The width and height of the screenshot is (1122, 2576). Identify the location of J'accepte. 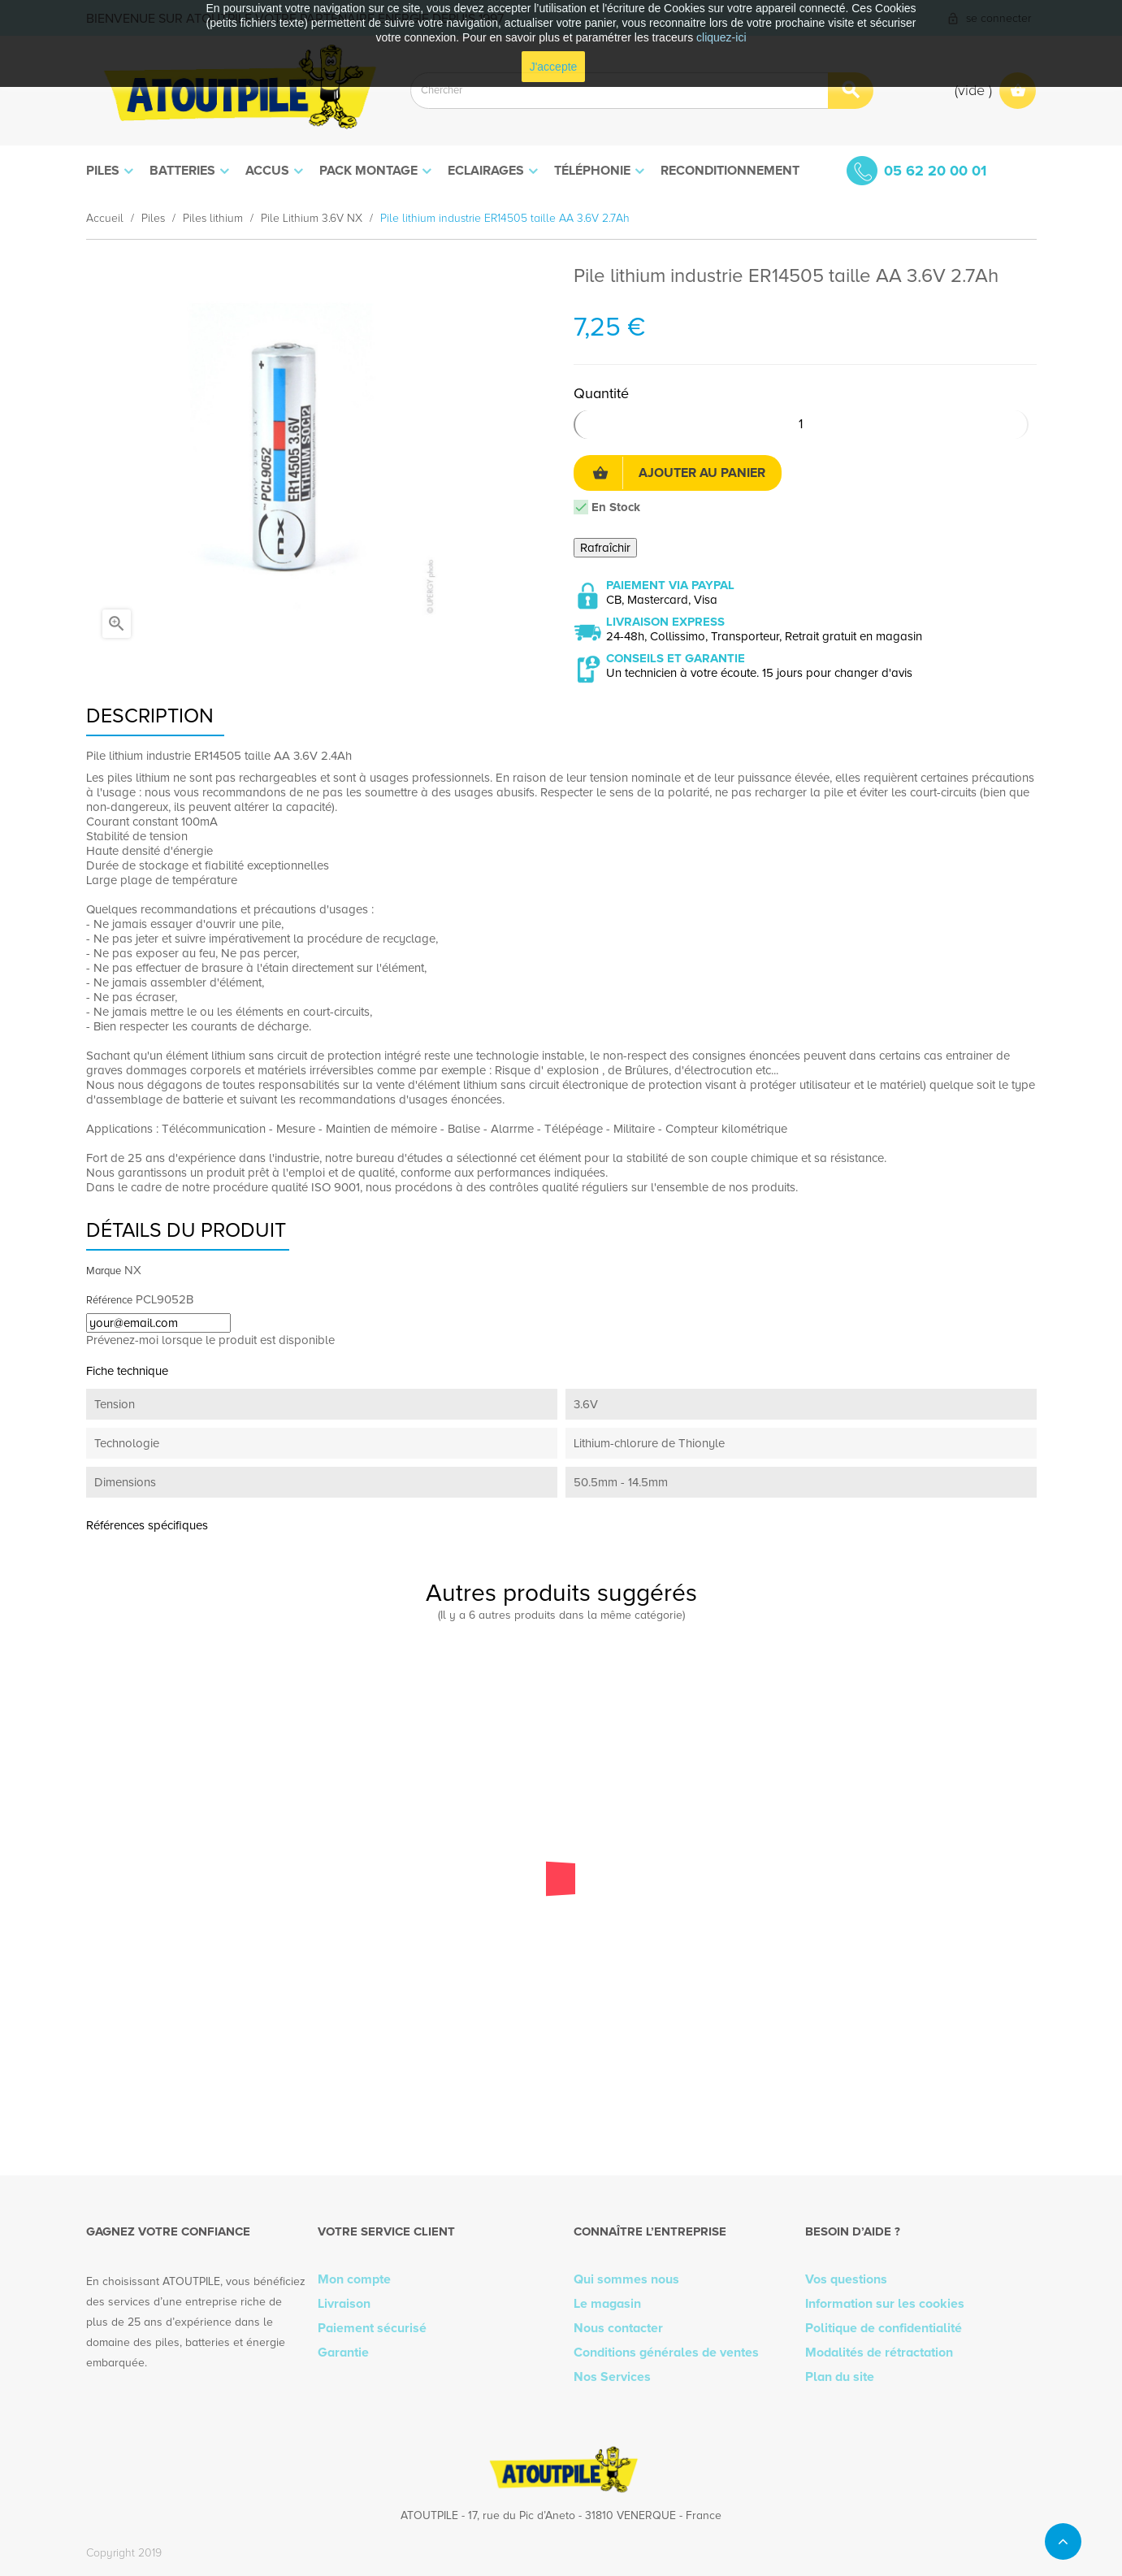
(554, 66).